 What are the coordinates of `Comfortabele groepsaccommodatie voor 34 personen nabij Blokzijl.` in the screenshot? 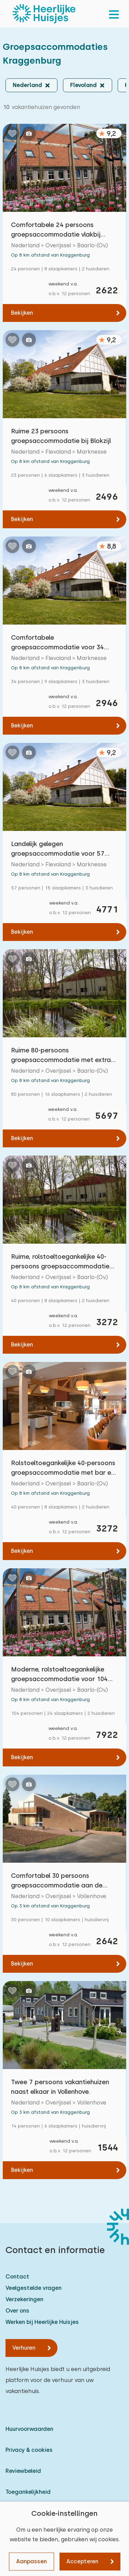 It's located at (57, 643).